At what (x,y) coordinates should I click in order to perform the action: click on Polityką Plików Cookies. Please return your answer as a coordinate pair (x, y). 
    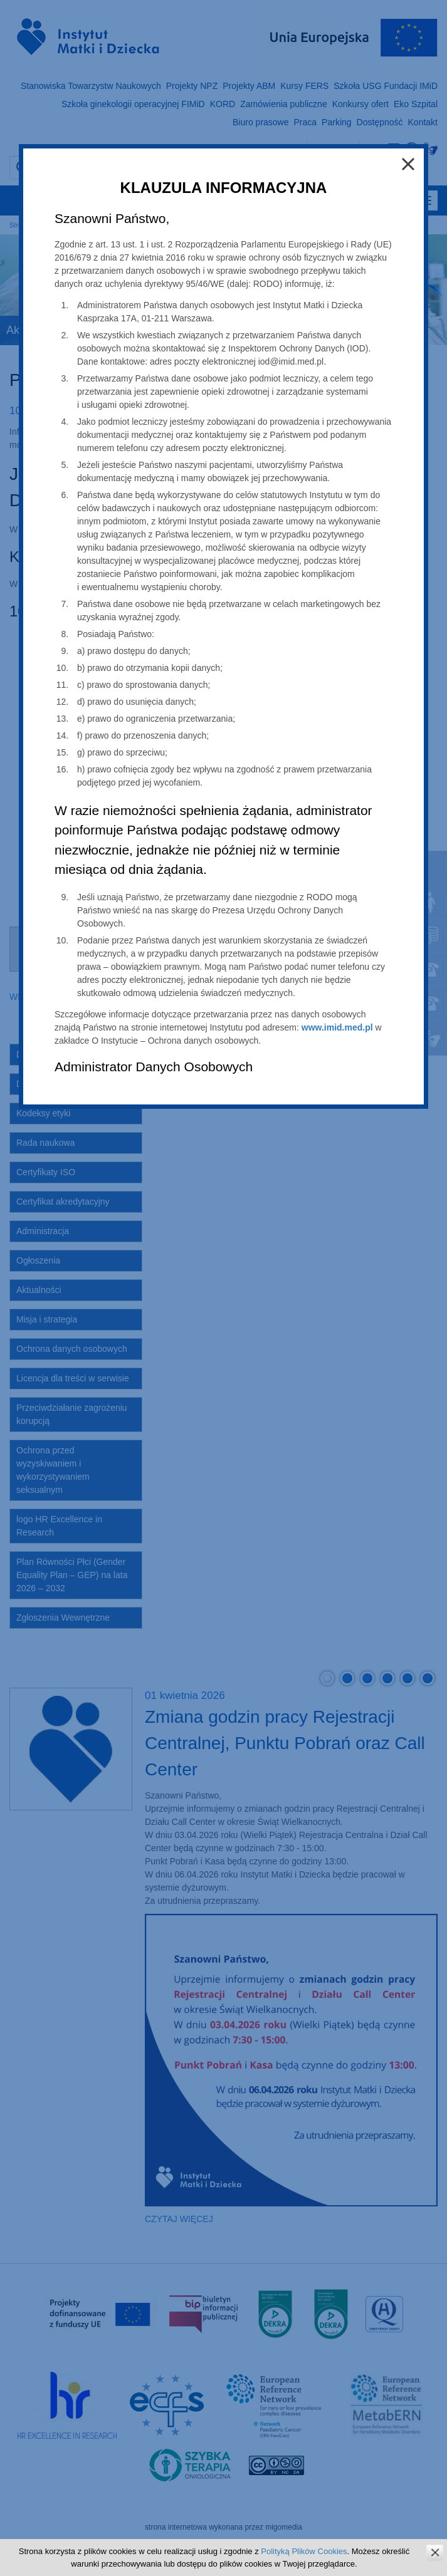
    Looking at the image, I should click on (304, 2551).